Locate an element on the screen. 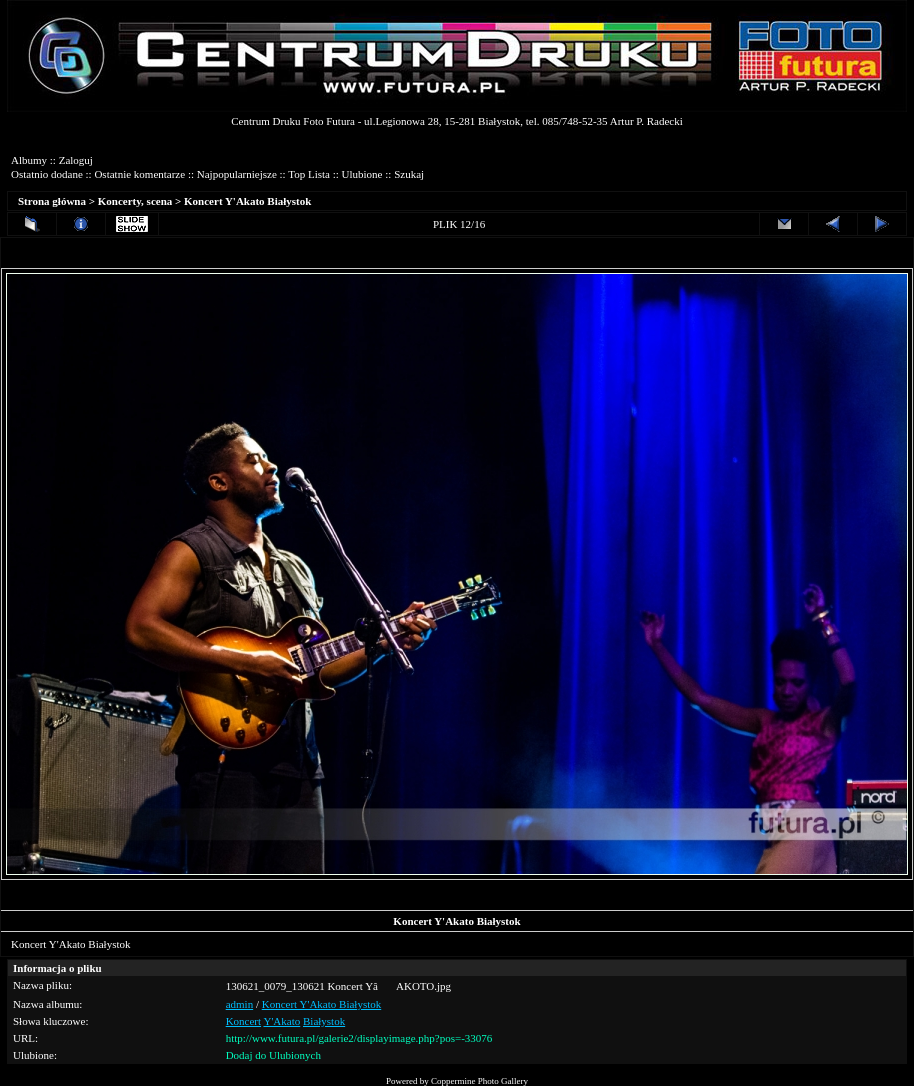 The image size is (914, 1086). Strona główna is located at coordinates (52, 201).